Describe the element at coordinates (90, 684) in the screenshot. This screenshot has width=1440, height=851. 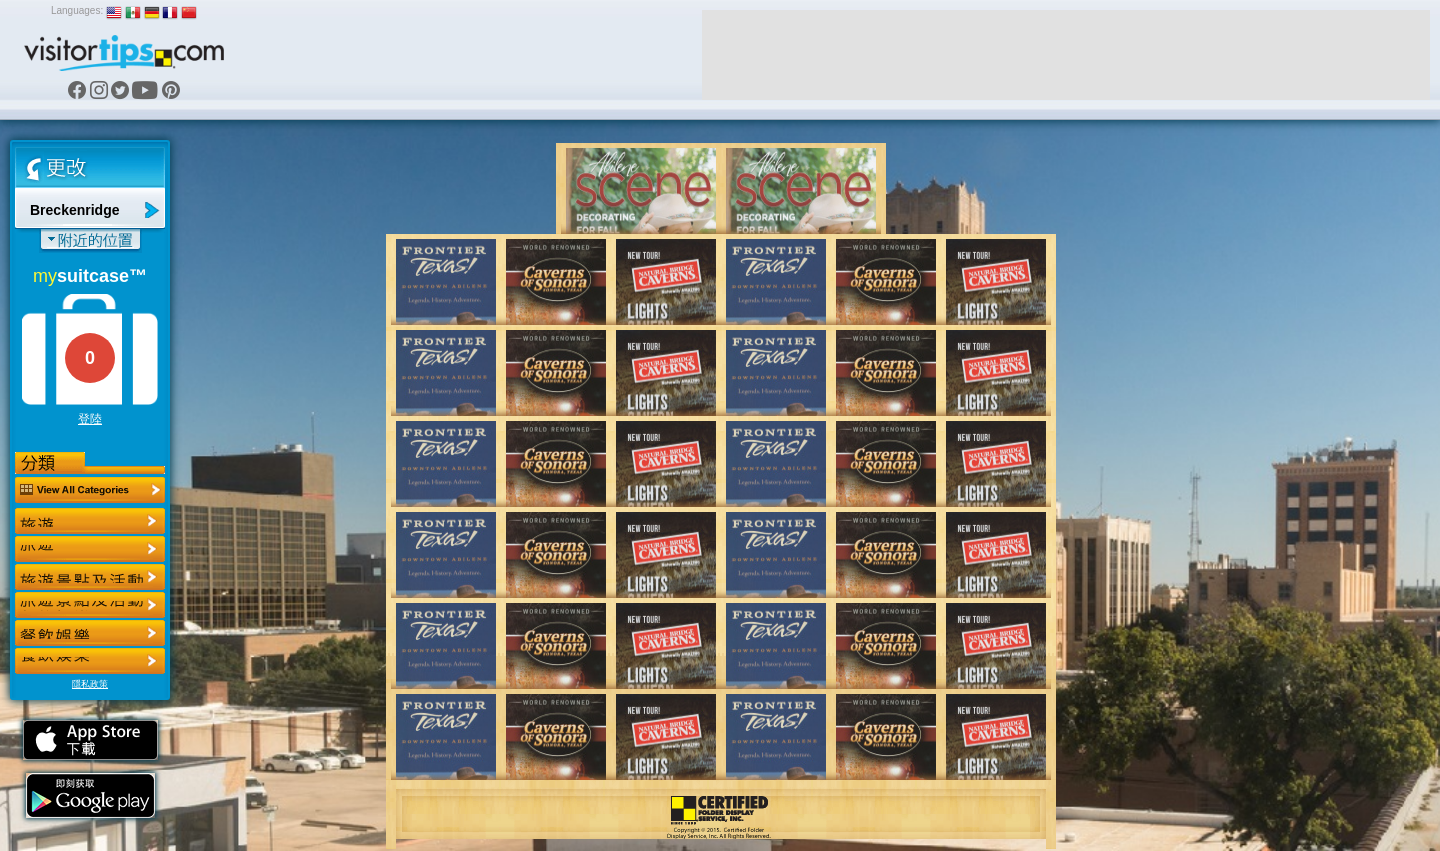
I see `隱私政策` at that location.